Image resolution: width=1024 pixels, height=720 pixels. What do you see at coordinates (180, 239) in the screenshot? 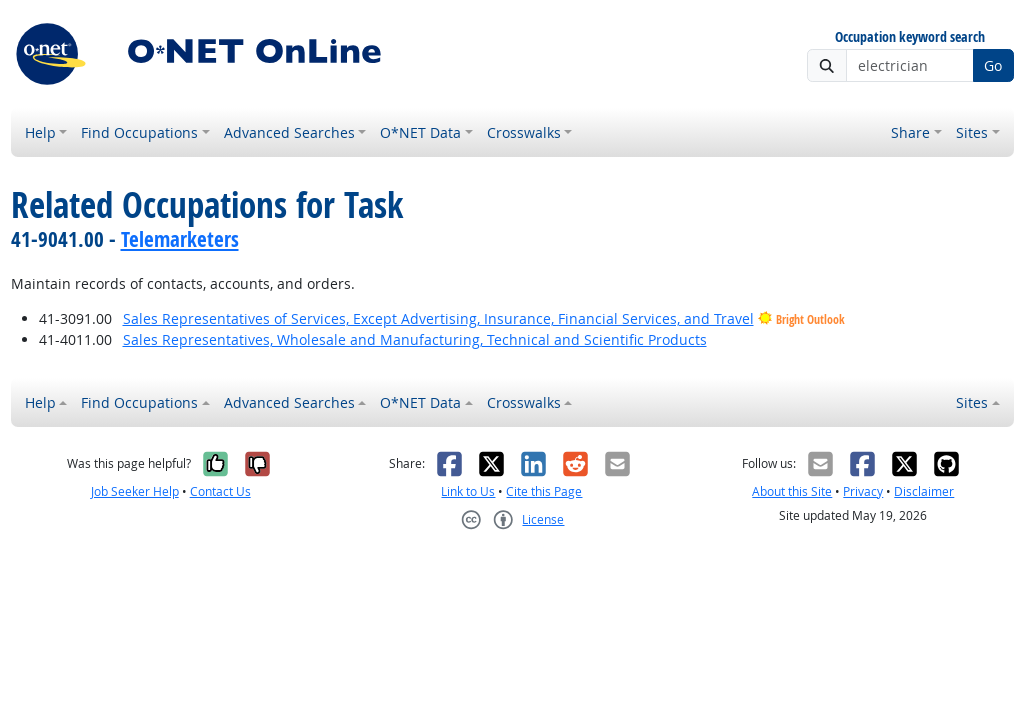
I see `Telemarketers` at bounding box center [180, 239].